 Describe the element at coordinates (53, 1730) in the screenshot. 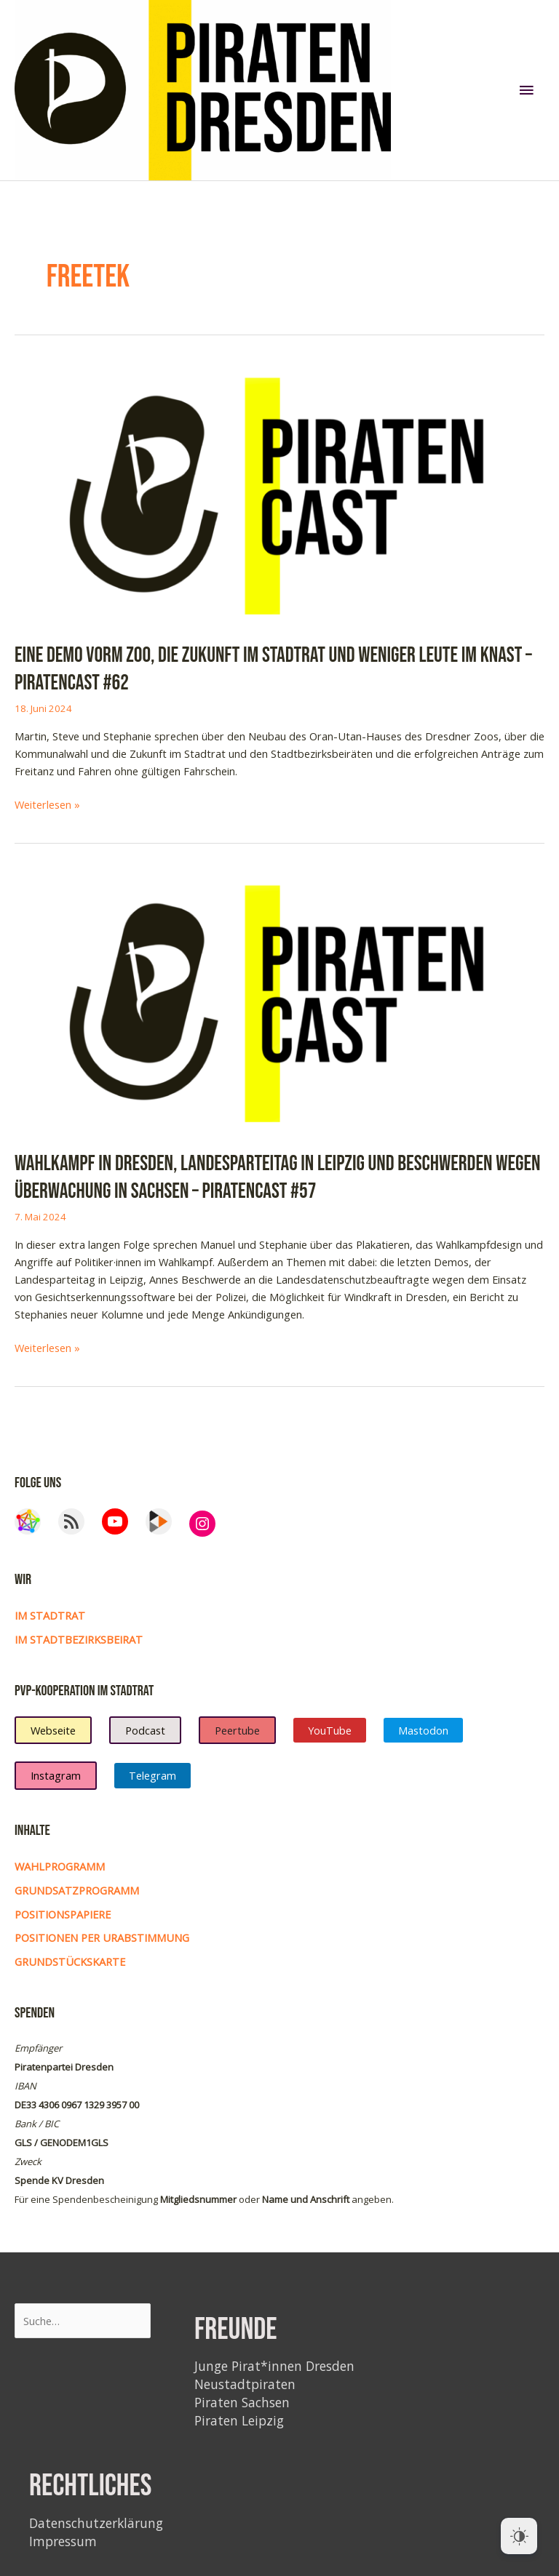

I see `Webseite` at that location.